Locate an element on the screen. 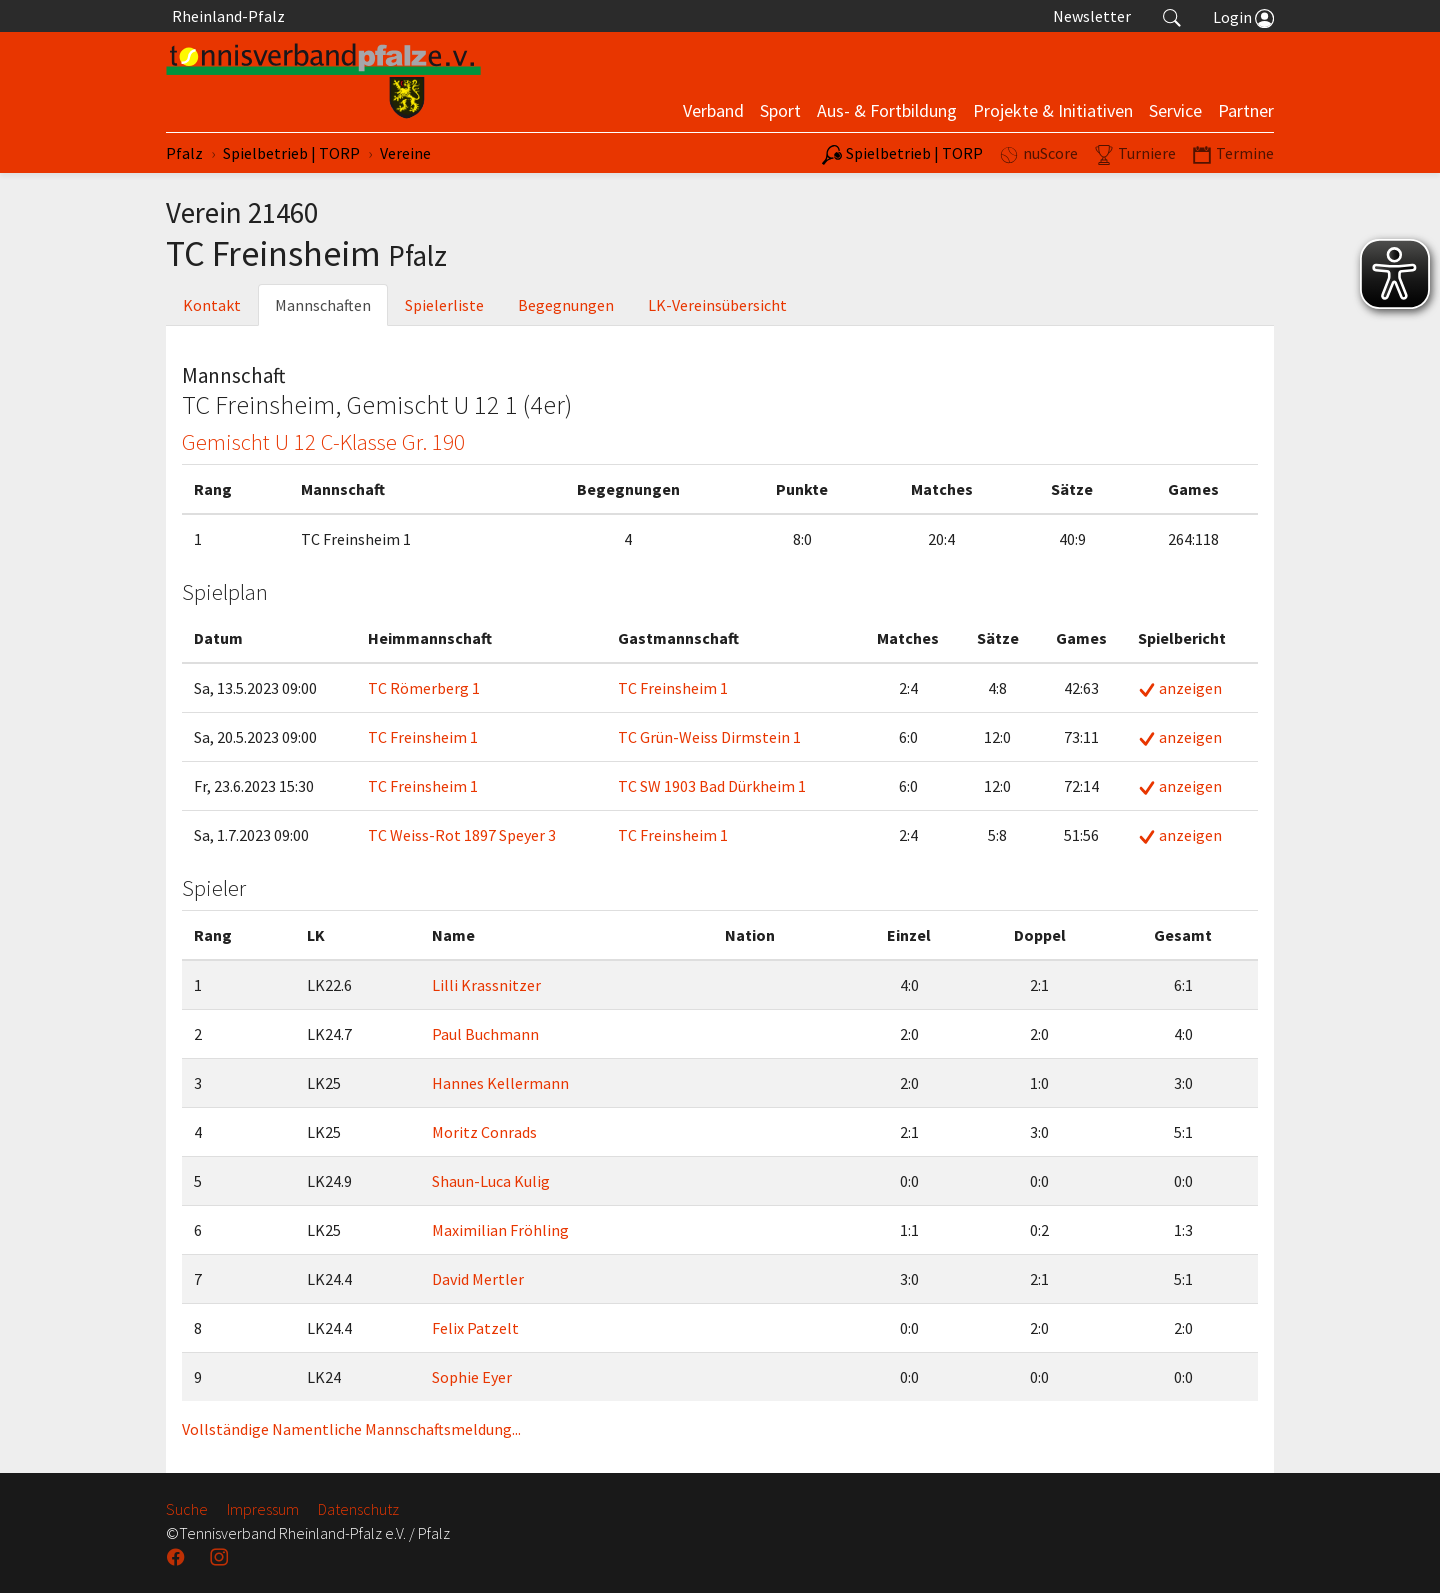  Gemischt U 12 C-Klasse Gr. 190 is located at coordinates (323, 442).